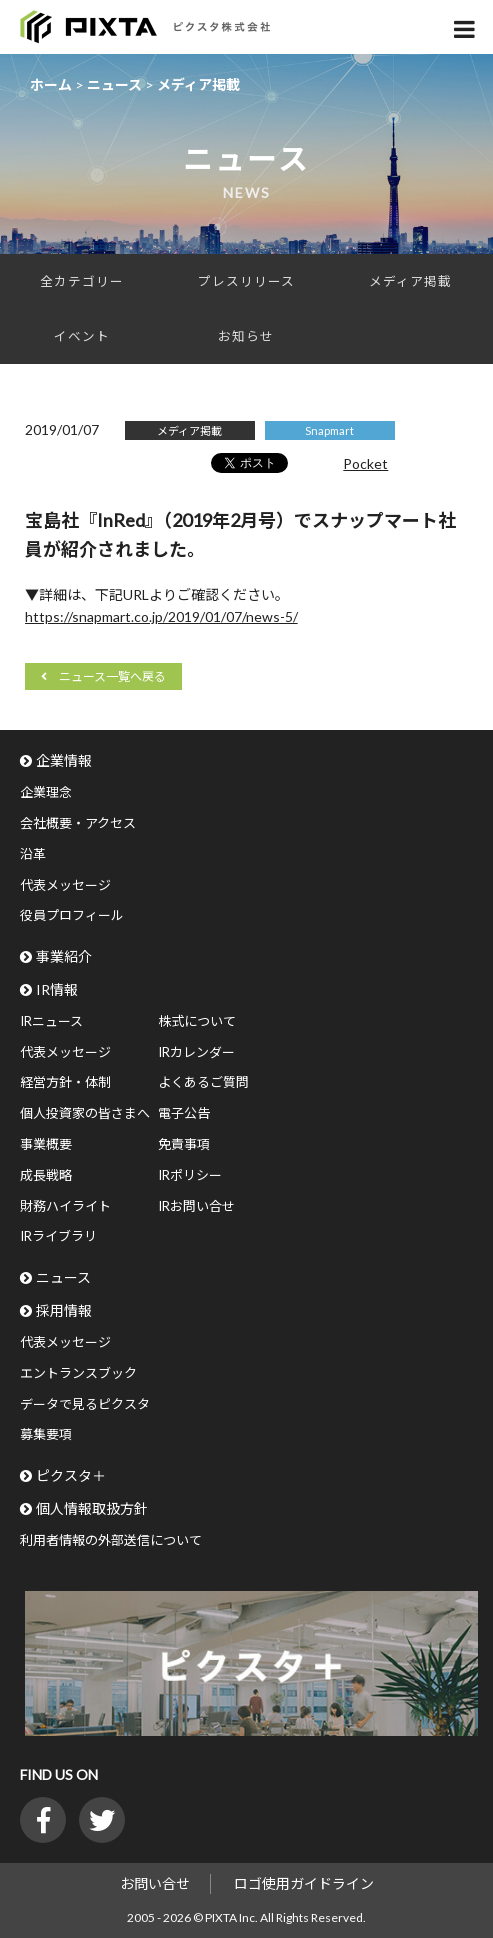 Image resolution: width=493 pixels, height=1938 pixels. Describe the element at coordinates (51, 1021) in the screenshot. I see `IRニュース` at that location.